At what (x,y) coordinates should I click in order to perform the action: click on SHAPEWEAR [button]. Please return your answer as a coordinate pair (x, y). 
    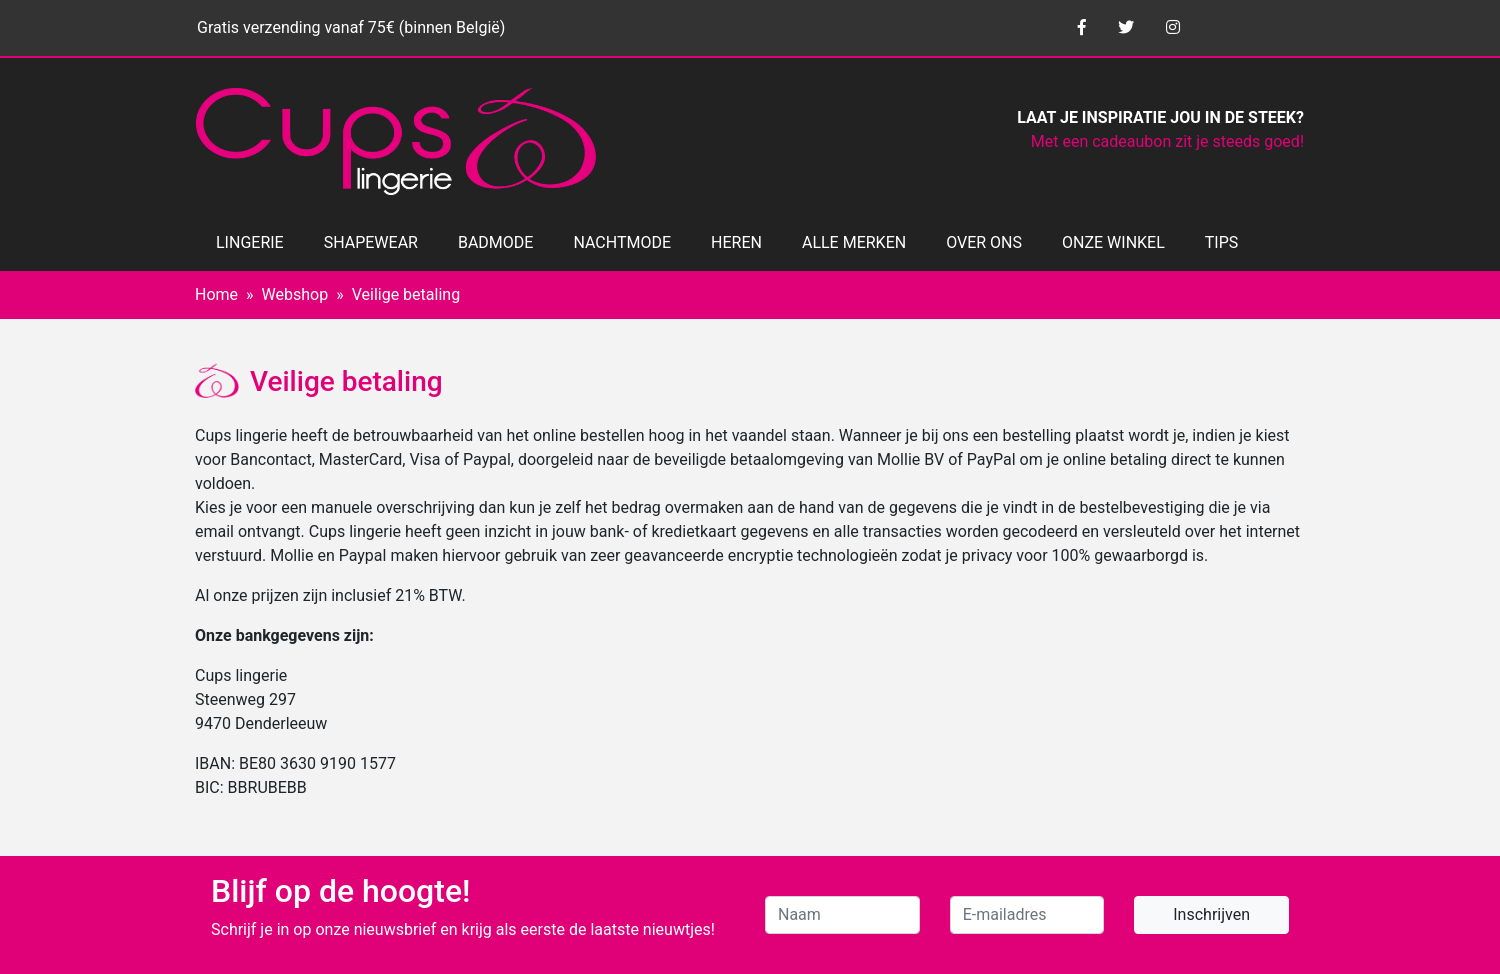
    Looking at the image, I should click on (371, 242).